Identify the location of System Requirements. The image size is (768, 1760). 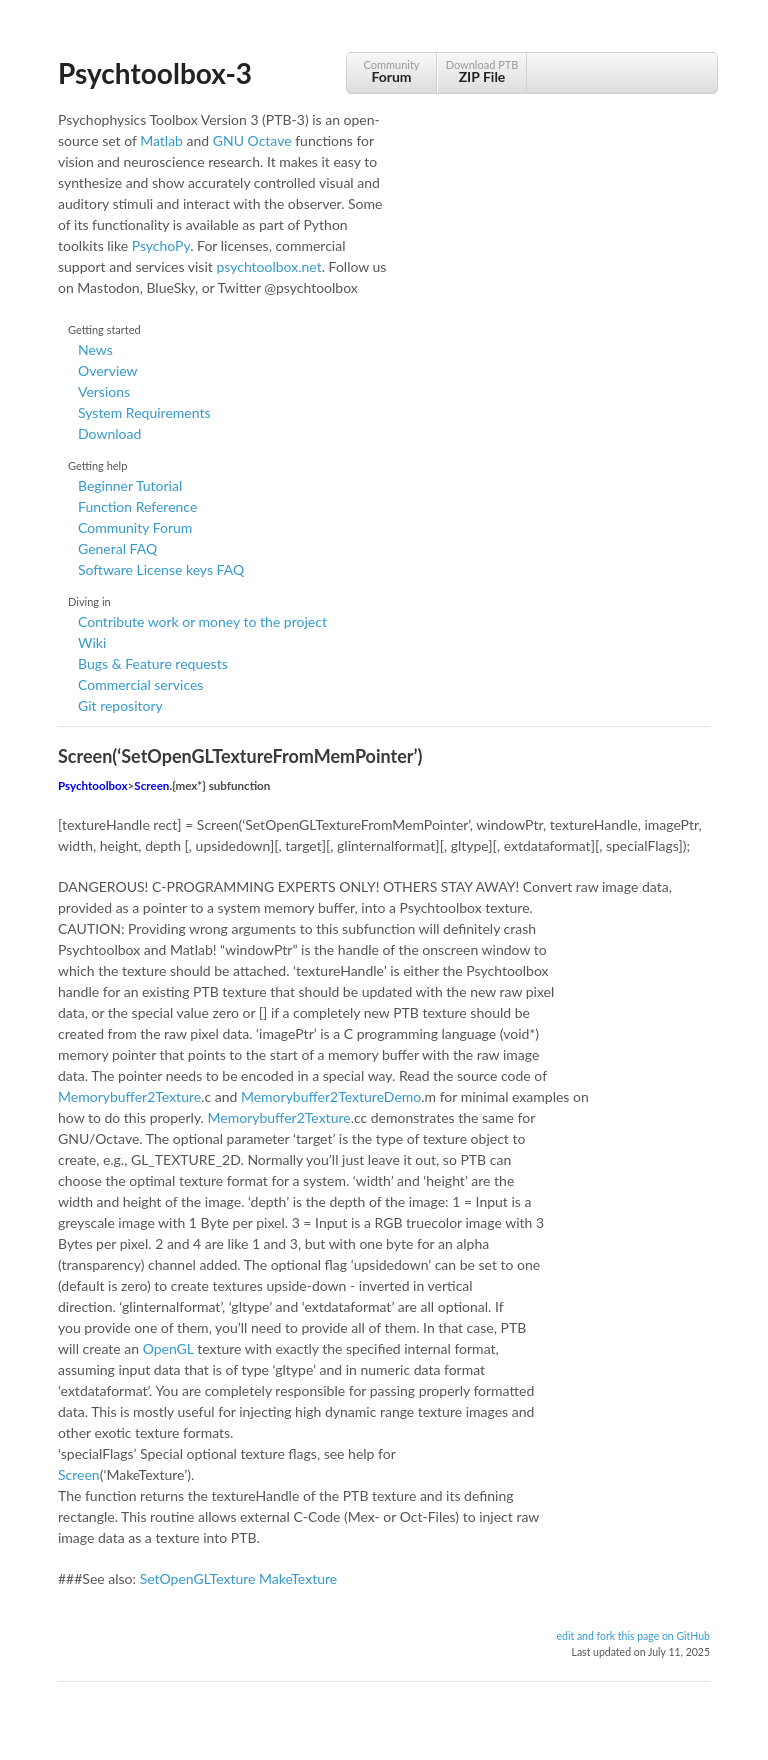
(144, 412).